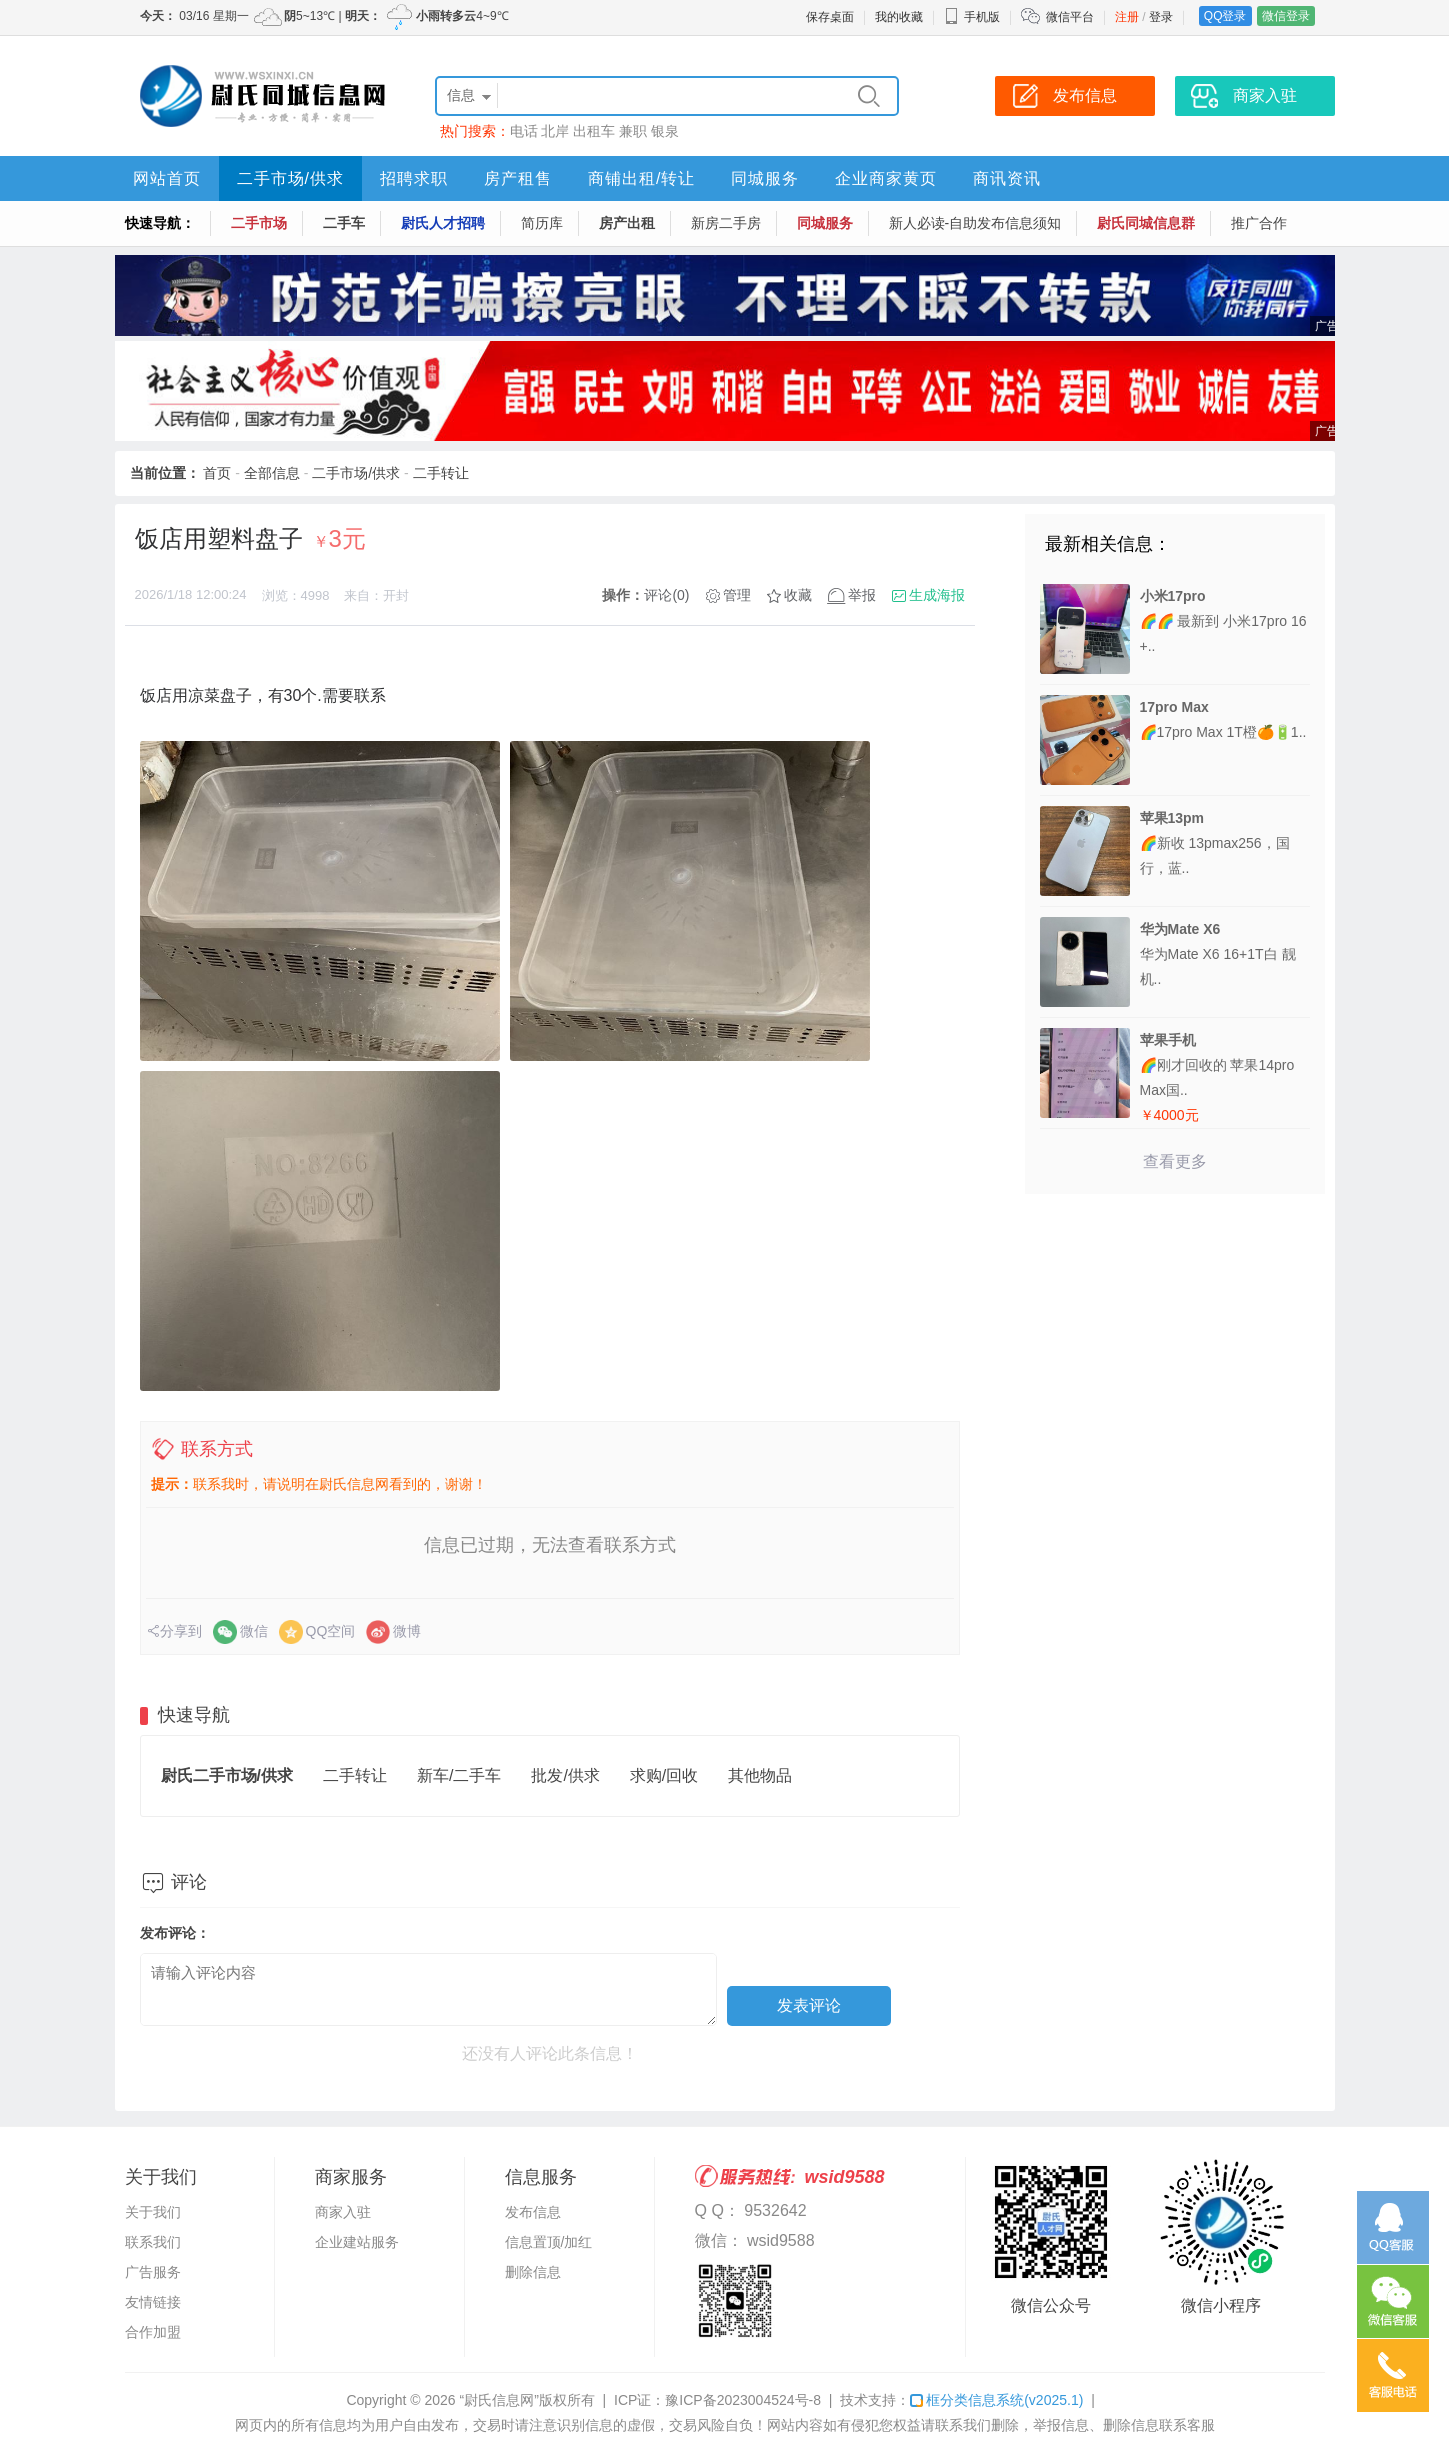 The height and width of the screenshot is (2453, 1449). Describe the element at coordinates (459, 1775) in the screenshot. I see `新车/二手车` at that location.